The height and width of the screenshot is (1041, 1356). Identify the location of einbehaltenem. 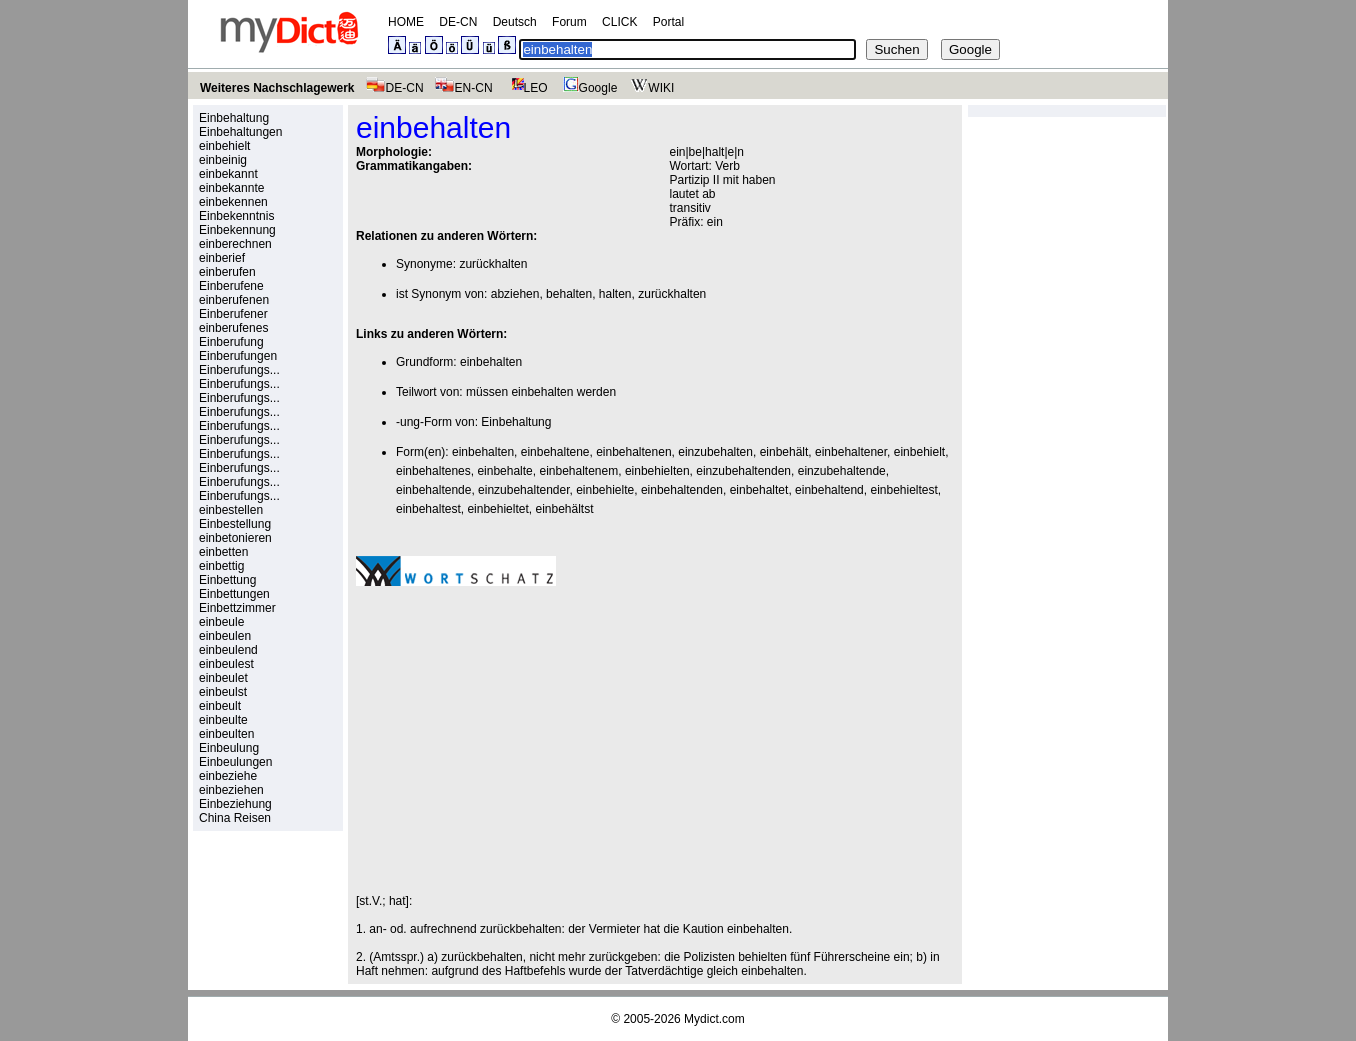
(578, 471).